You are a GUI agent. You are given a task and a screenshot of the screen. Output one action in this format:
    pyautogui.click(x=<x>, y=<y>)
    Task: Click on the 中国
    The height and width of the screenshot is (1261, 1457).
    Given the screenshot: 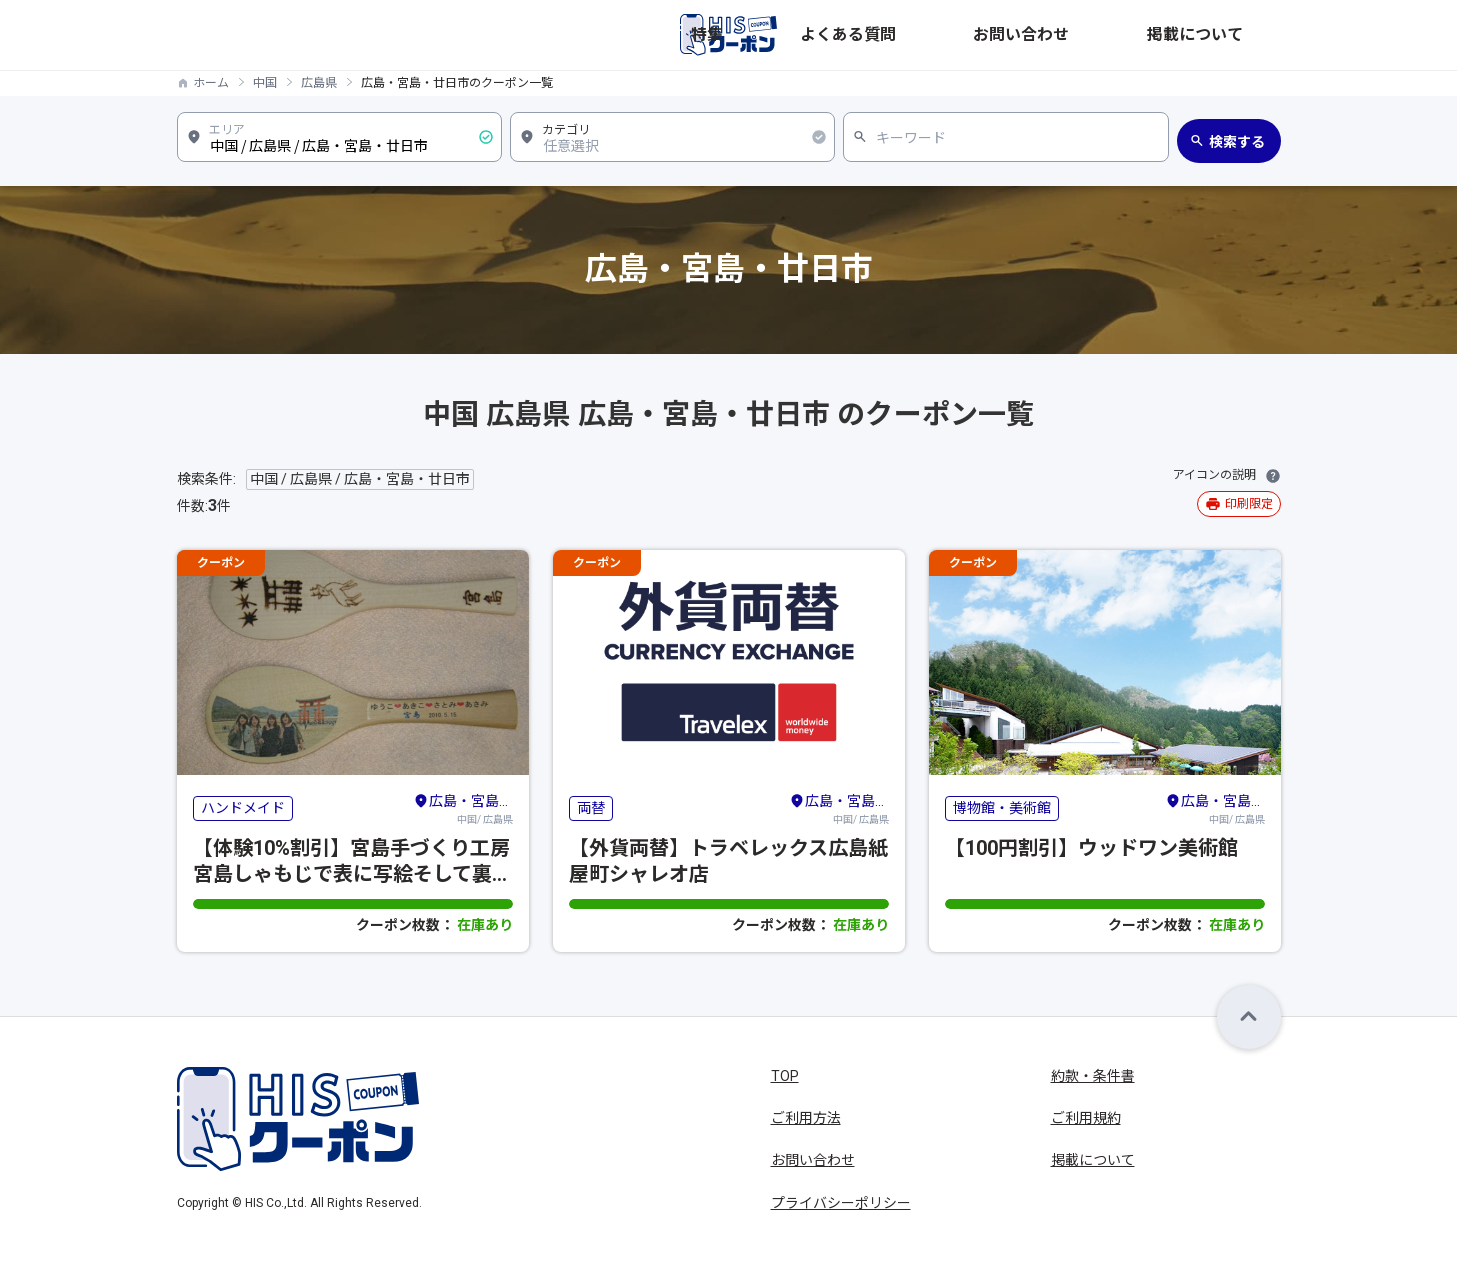 What is the action you would take?
    pyautogui.click(x=265, y=83)
    